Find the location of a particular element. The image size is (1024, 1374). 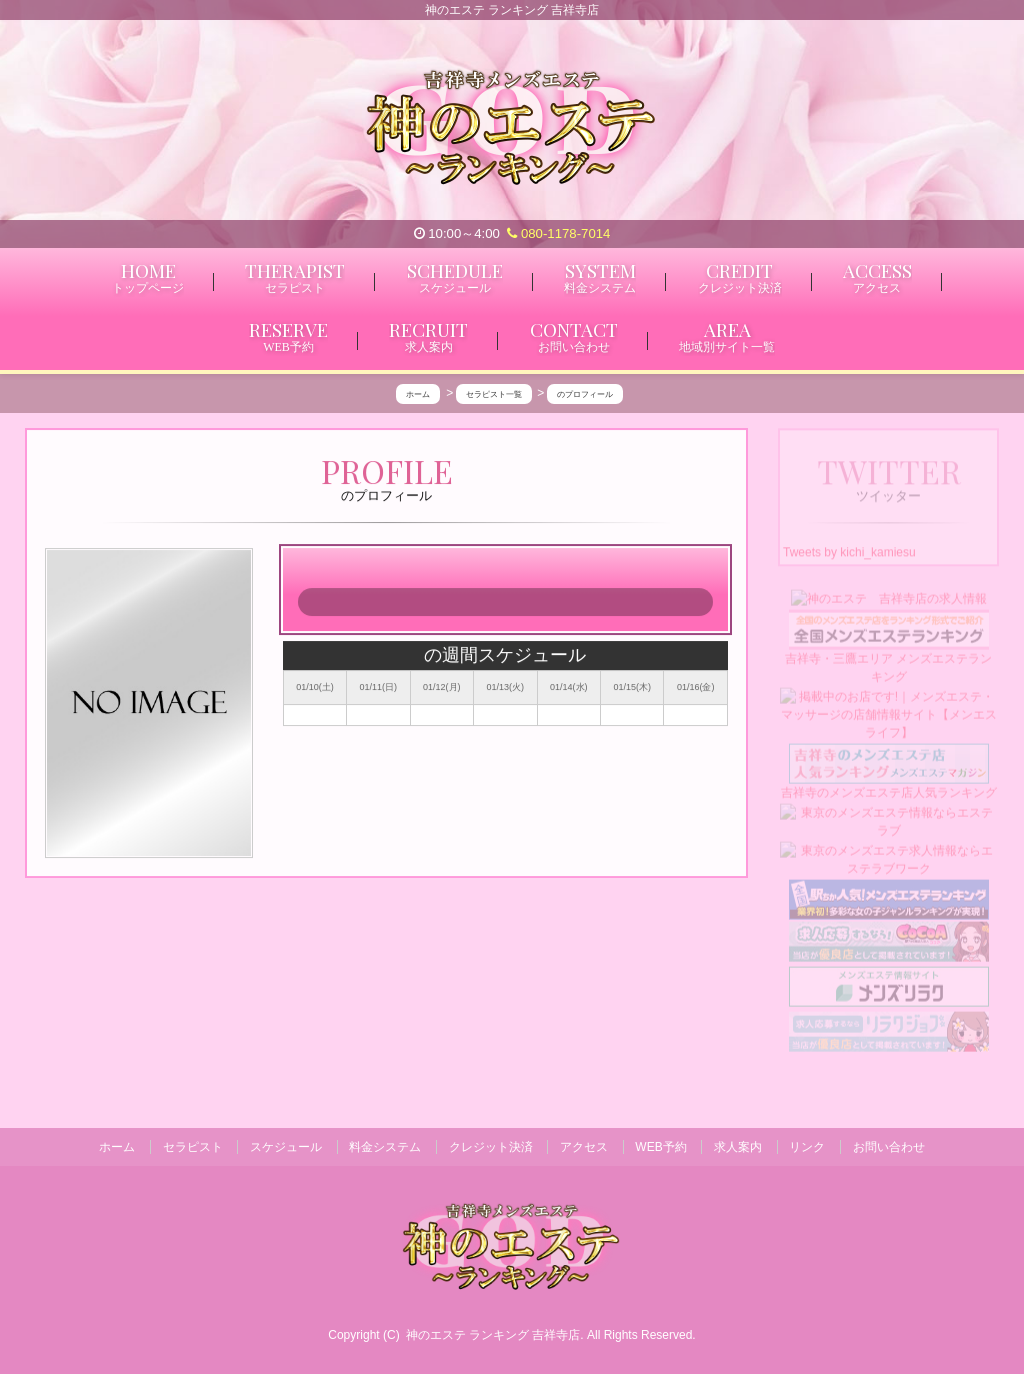

080-1178-7014 is located at coordinates (558, 233).